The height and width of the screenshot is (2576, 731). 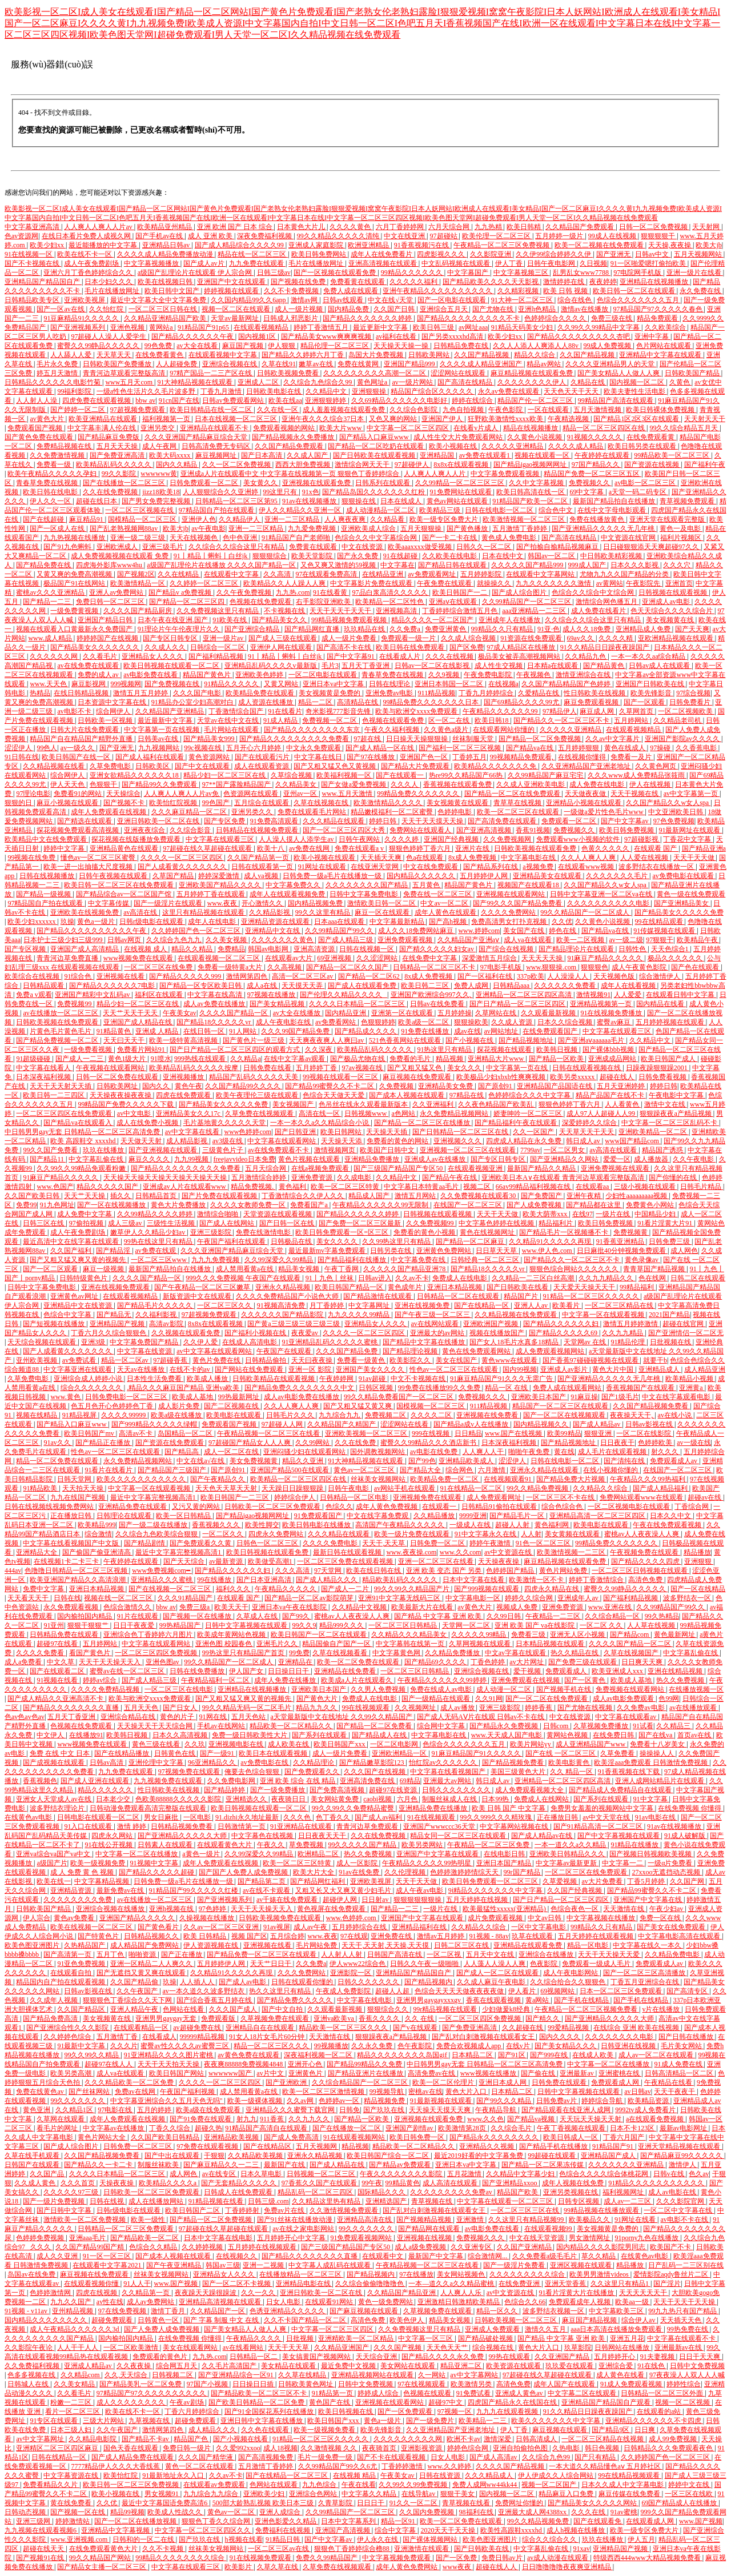 What do you see at coordinates (387, 1132) in the screenshot?
I see `天天操天天插` at bounding box center [387, 1132].